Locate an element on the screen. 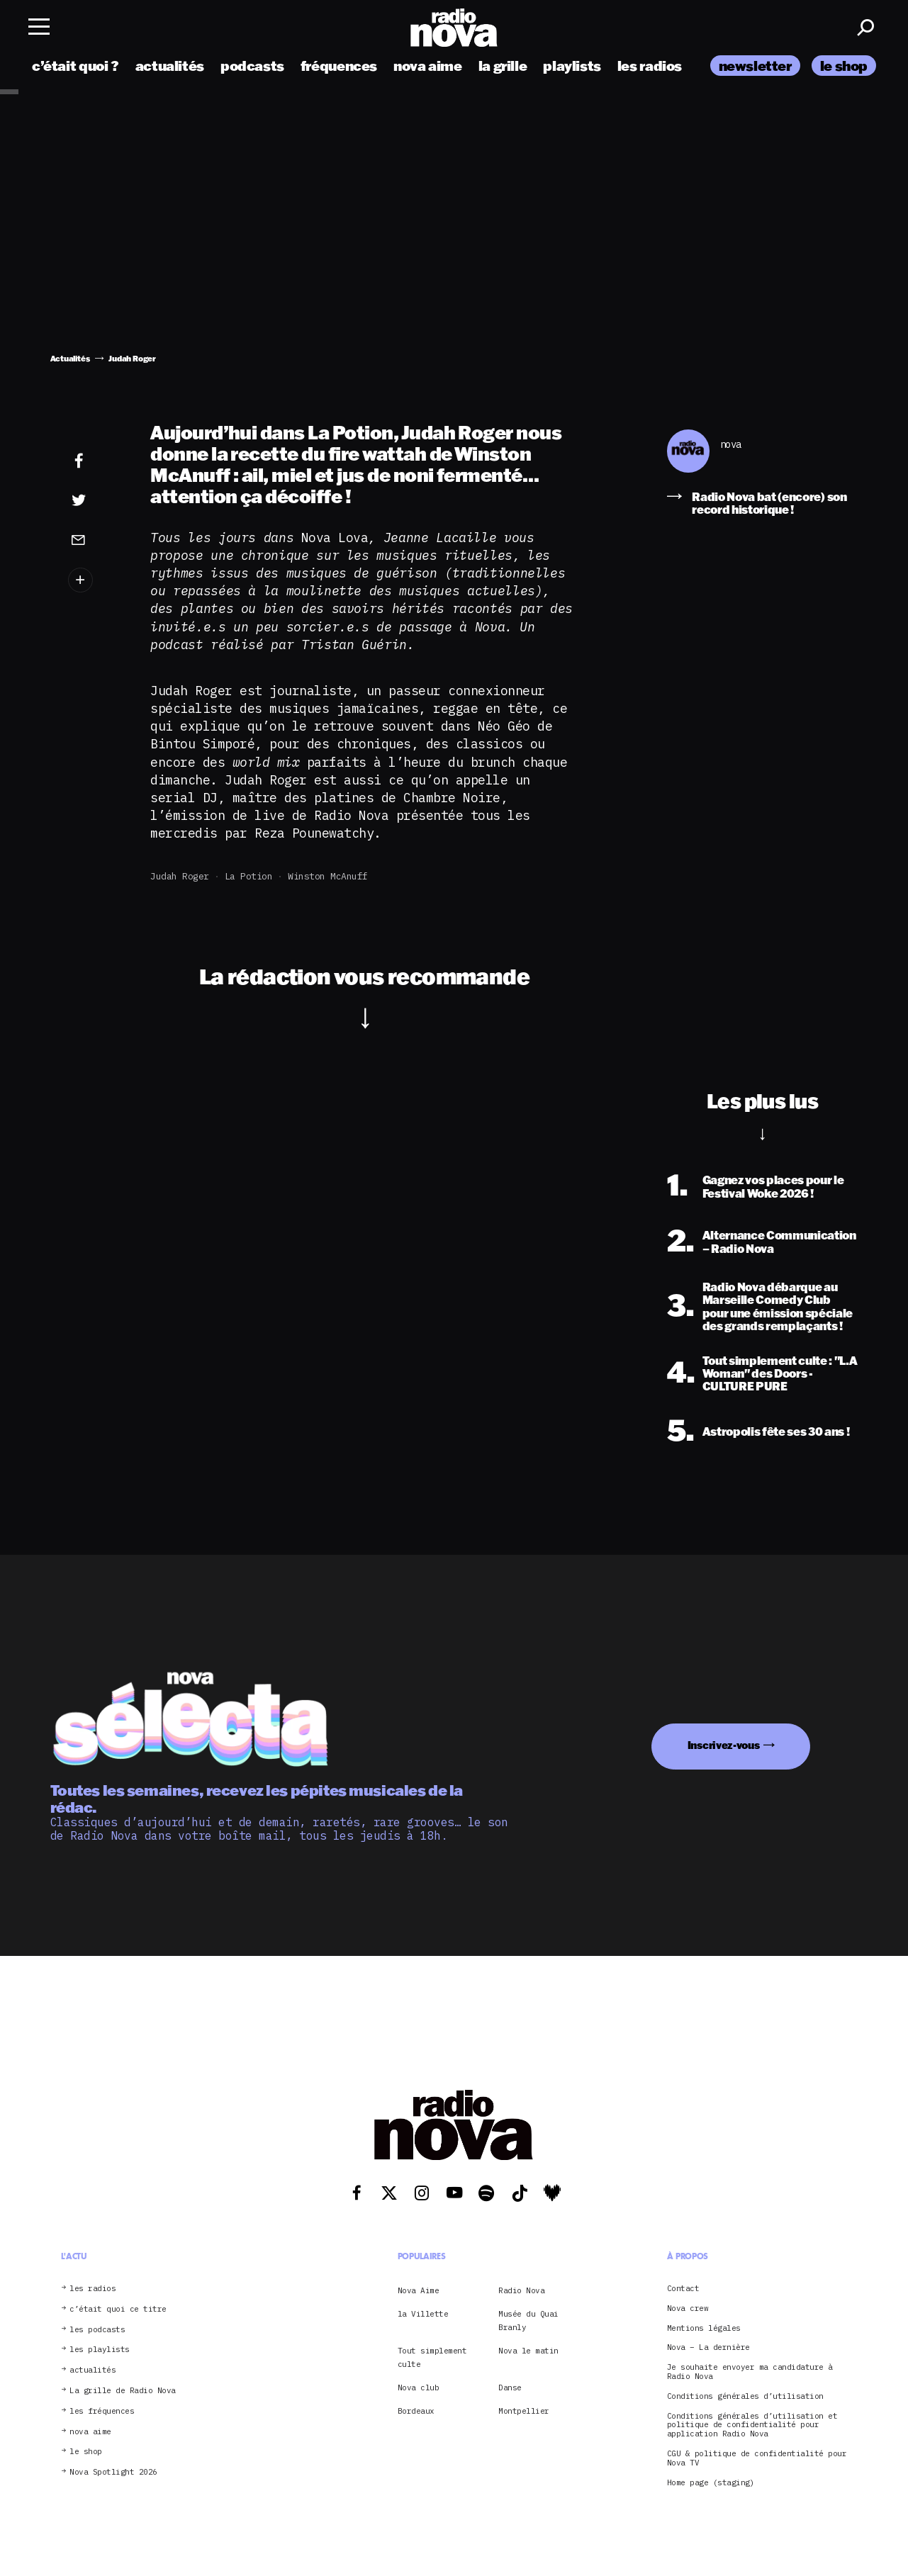  Winston McAnuff is located at coordinates (328, 876).